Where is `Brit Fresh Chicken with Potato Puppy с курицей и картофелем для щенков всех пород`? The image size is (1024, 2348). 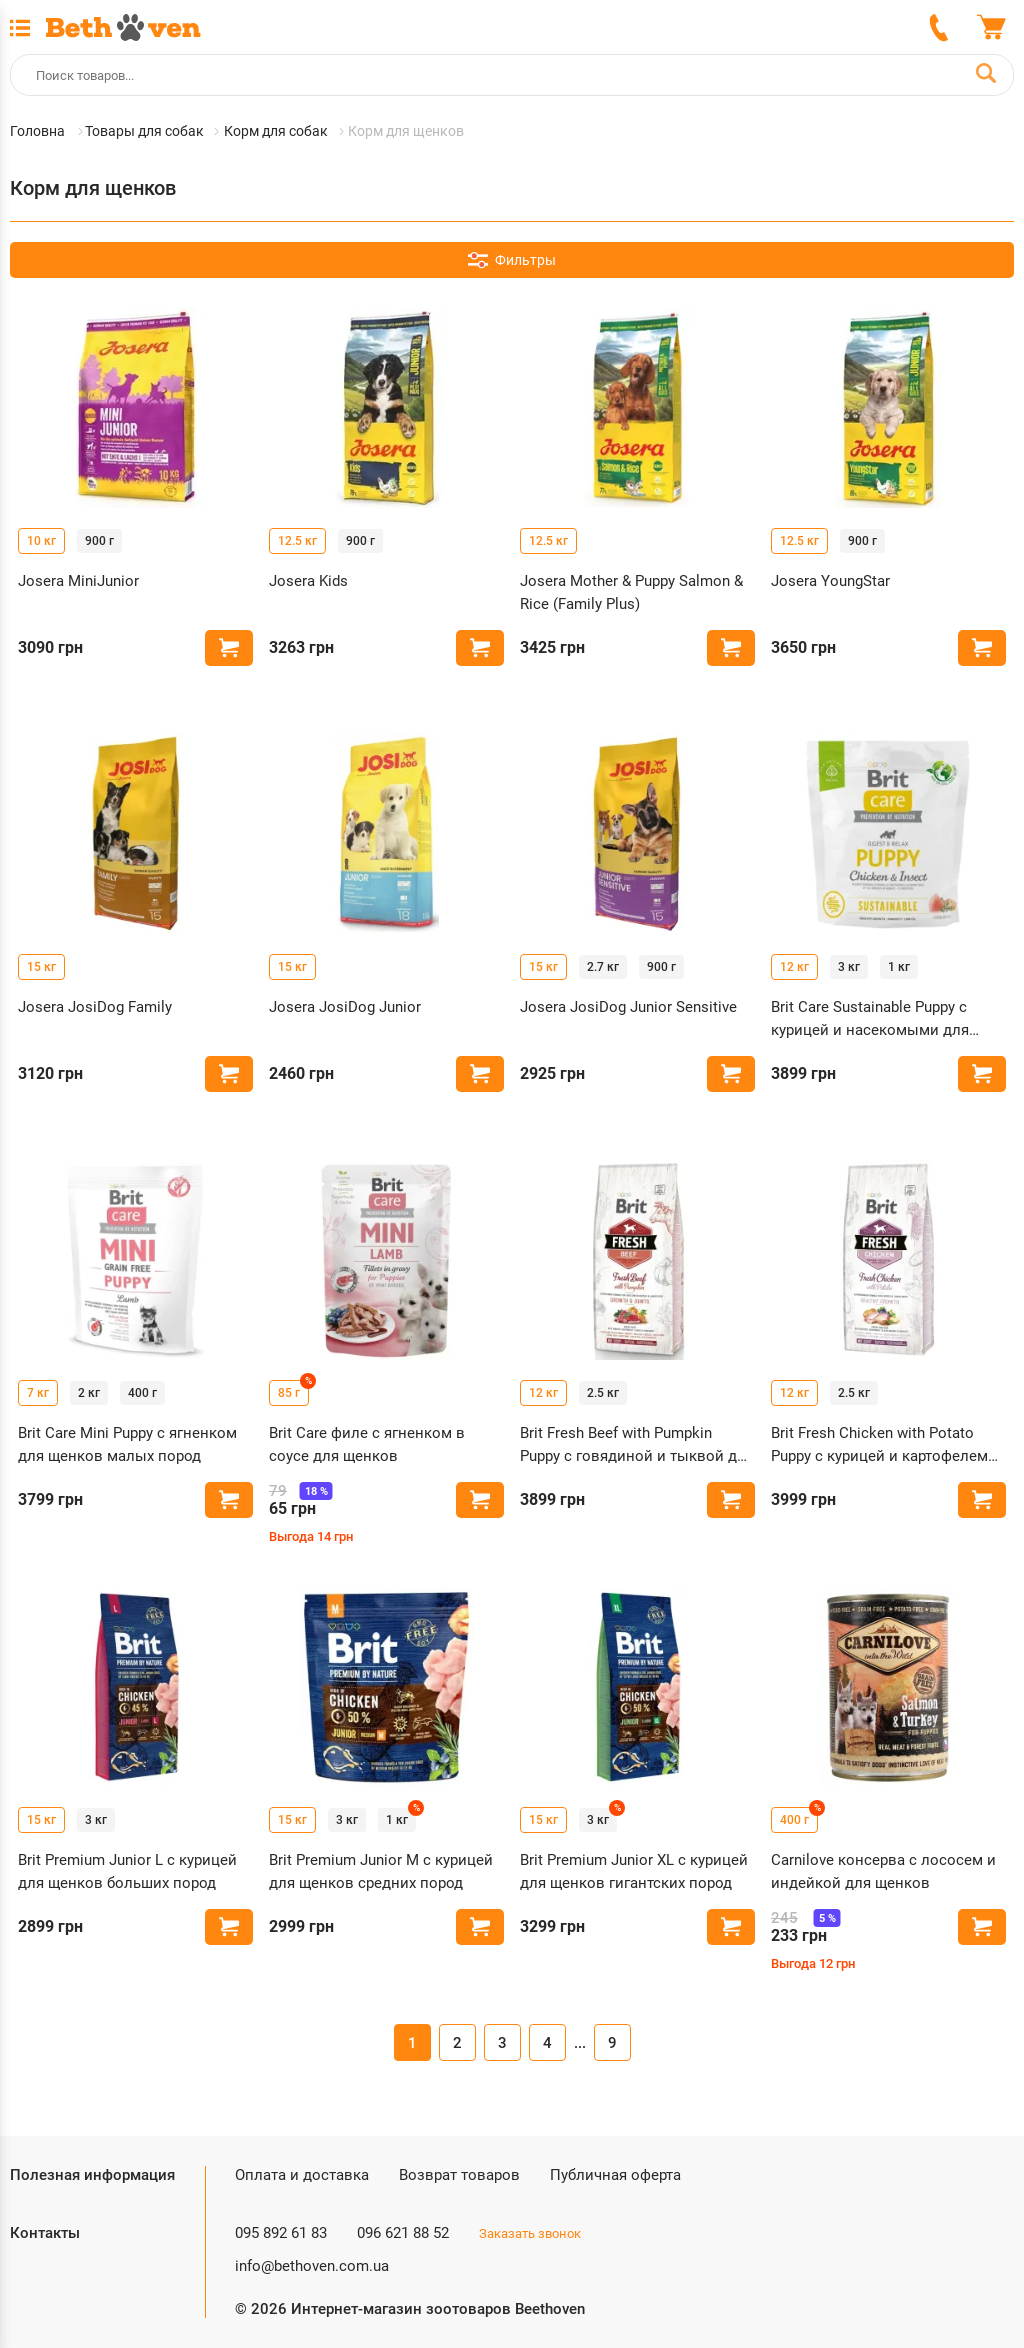
Brit Fresh Chicken with Potato Puppy с курицей и картофелем для щенков всех пород is located at coordinates (879, 1445).